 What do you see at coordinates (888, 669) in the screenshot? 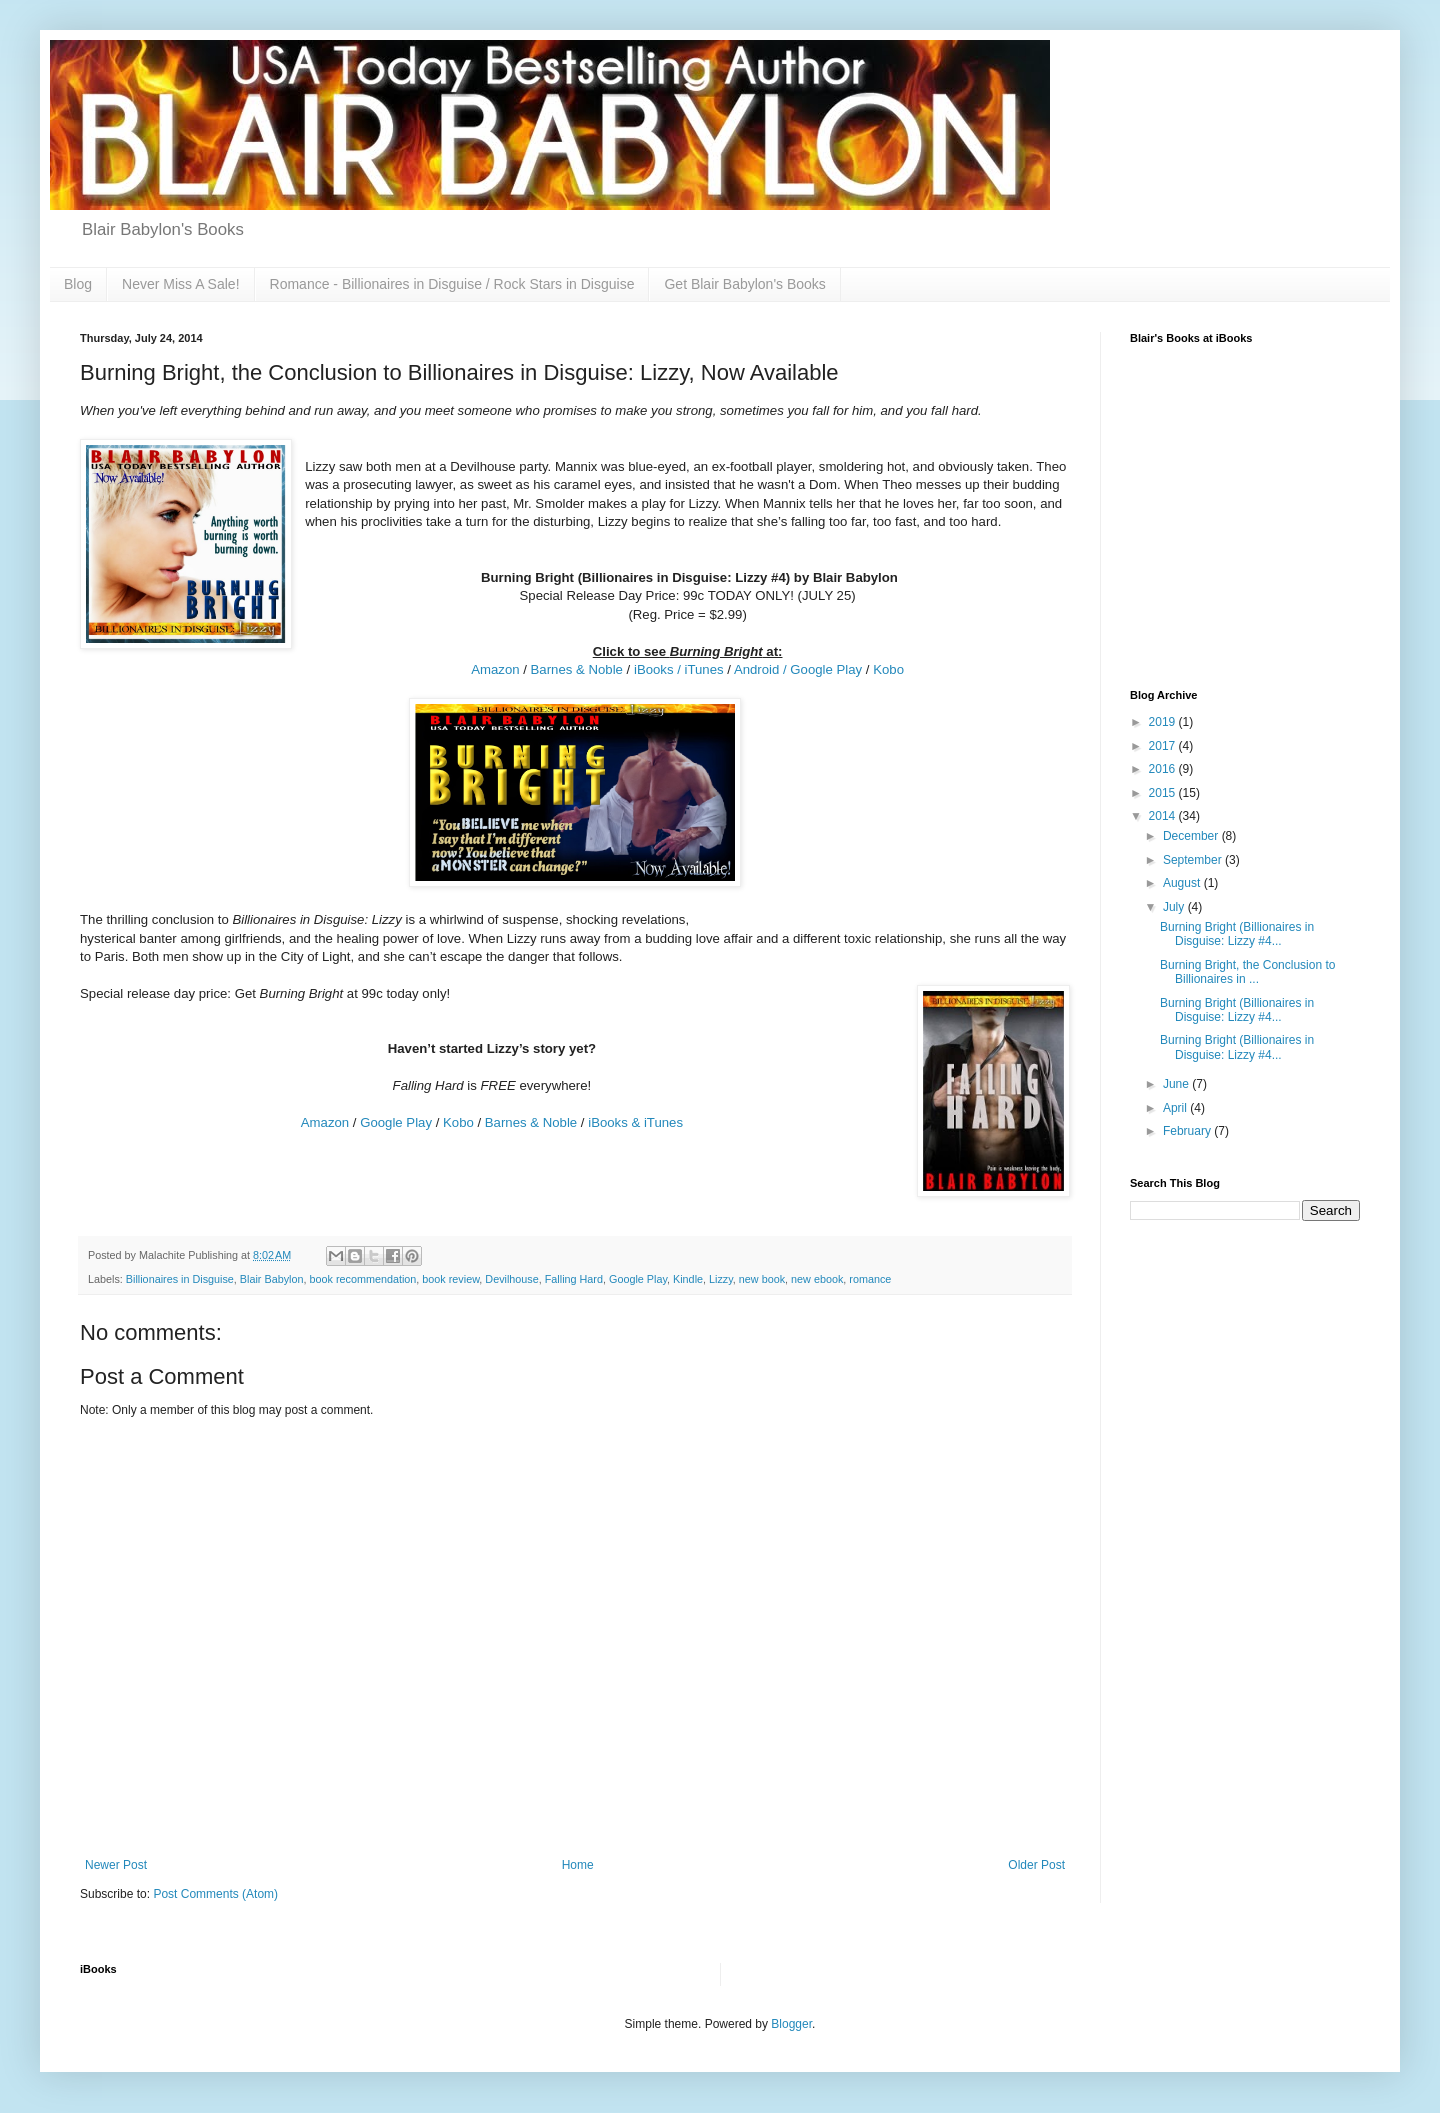
I see `Kobo` at bounding box center [888, 669].